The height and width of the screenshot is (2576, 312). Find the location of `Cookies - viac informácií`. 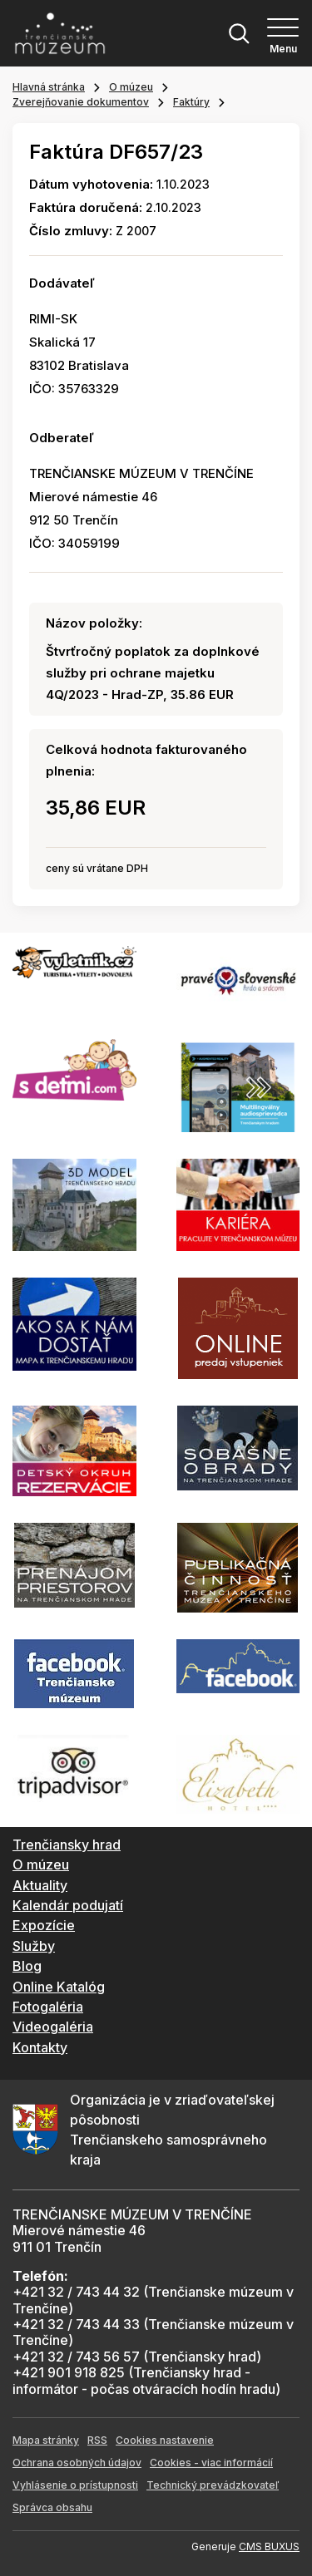

Cookies - viac informácií is located at coordinates (211, 2462).